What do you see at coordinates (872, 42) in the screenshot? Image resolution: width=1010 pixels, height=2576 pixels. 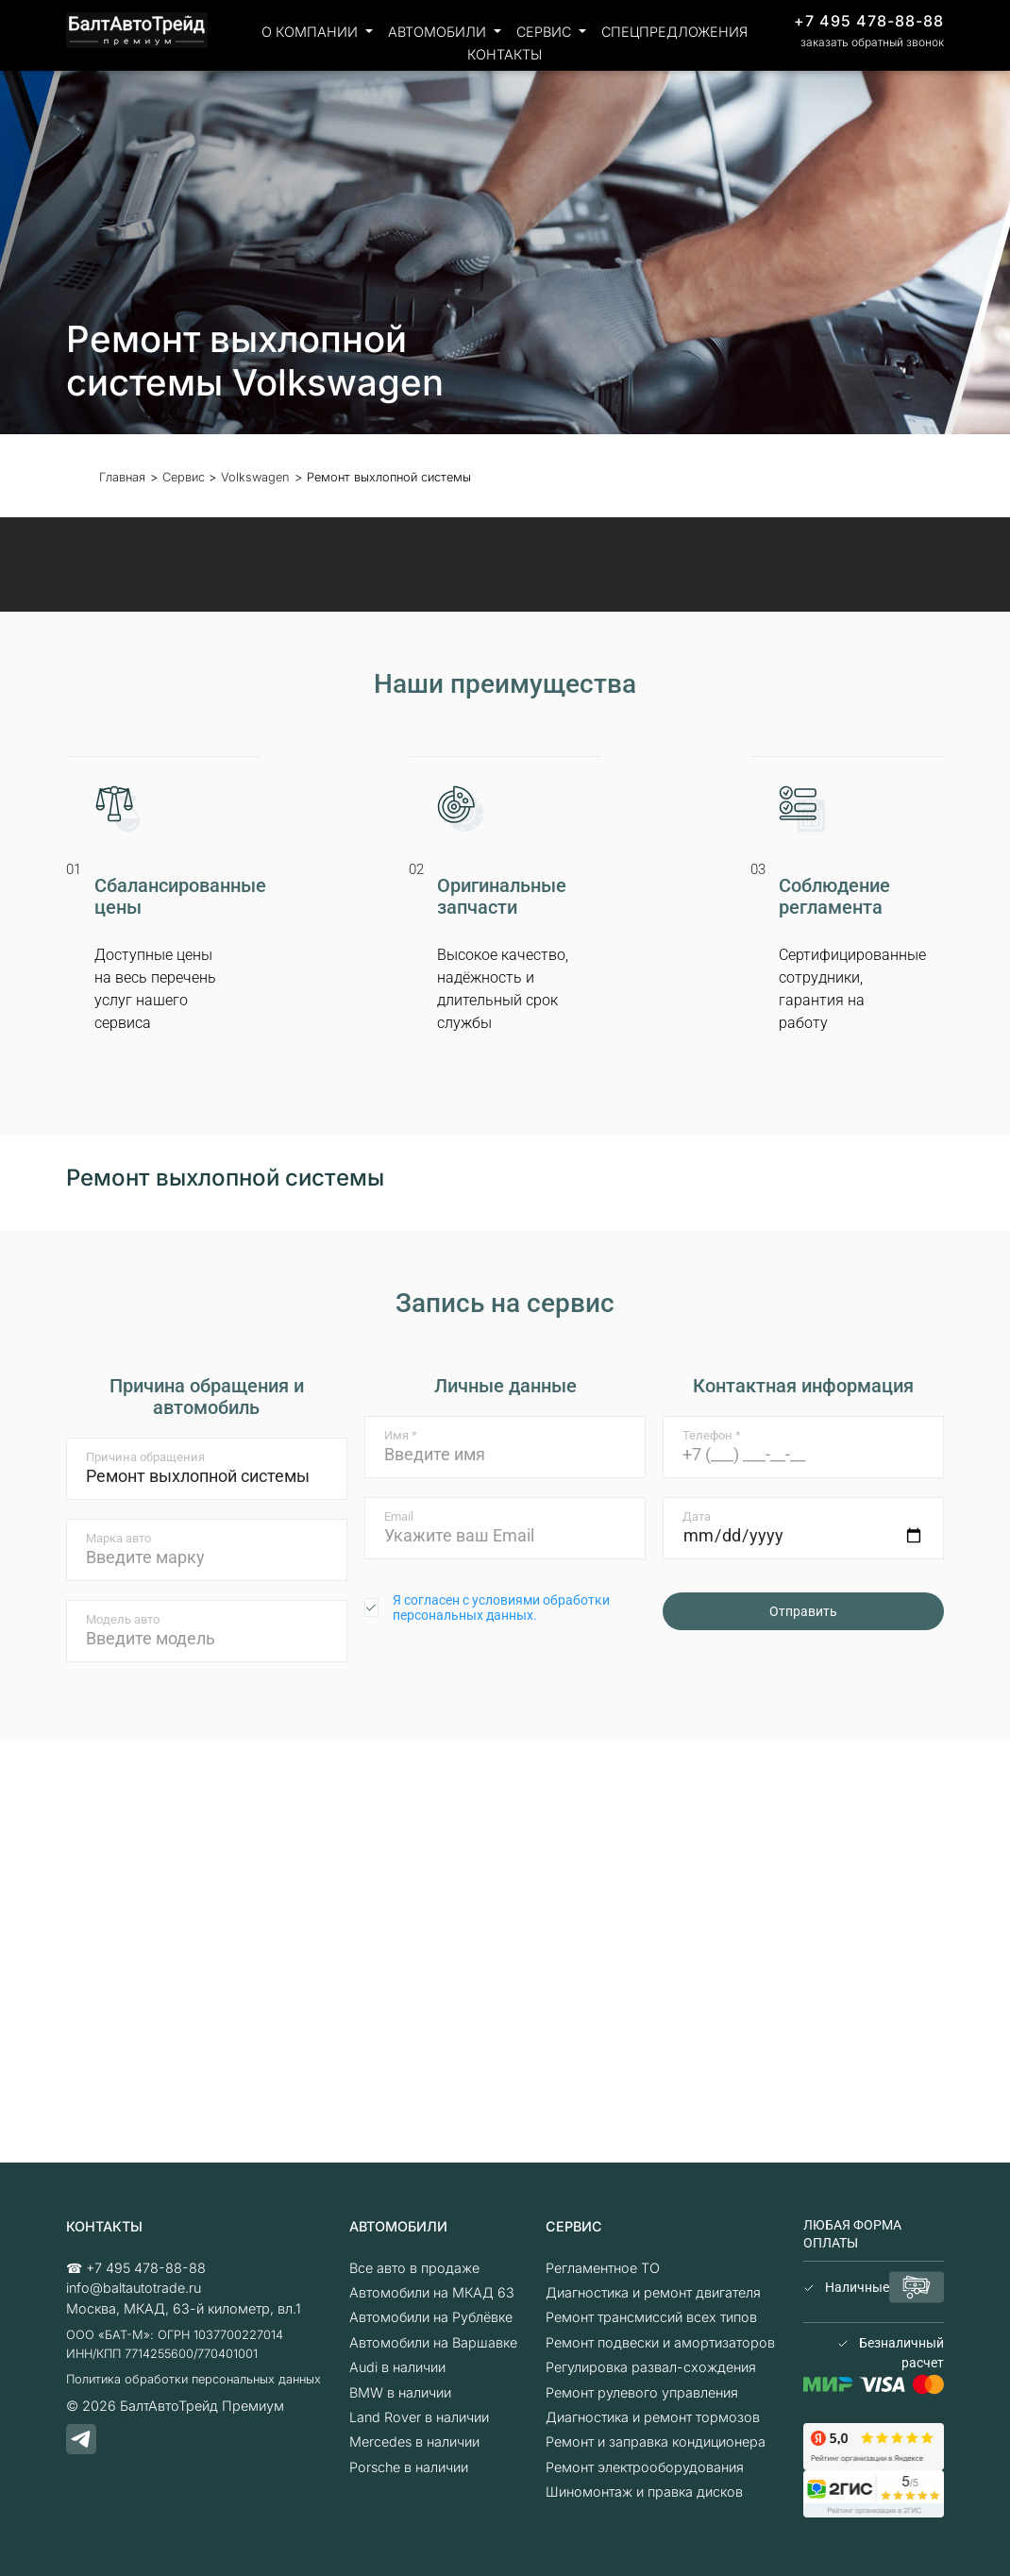 I see `заказать обратный звонок` at bounding box center [872, 42].